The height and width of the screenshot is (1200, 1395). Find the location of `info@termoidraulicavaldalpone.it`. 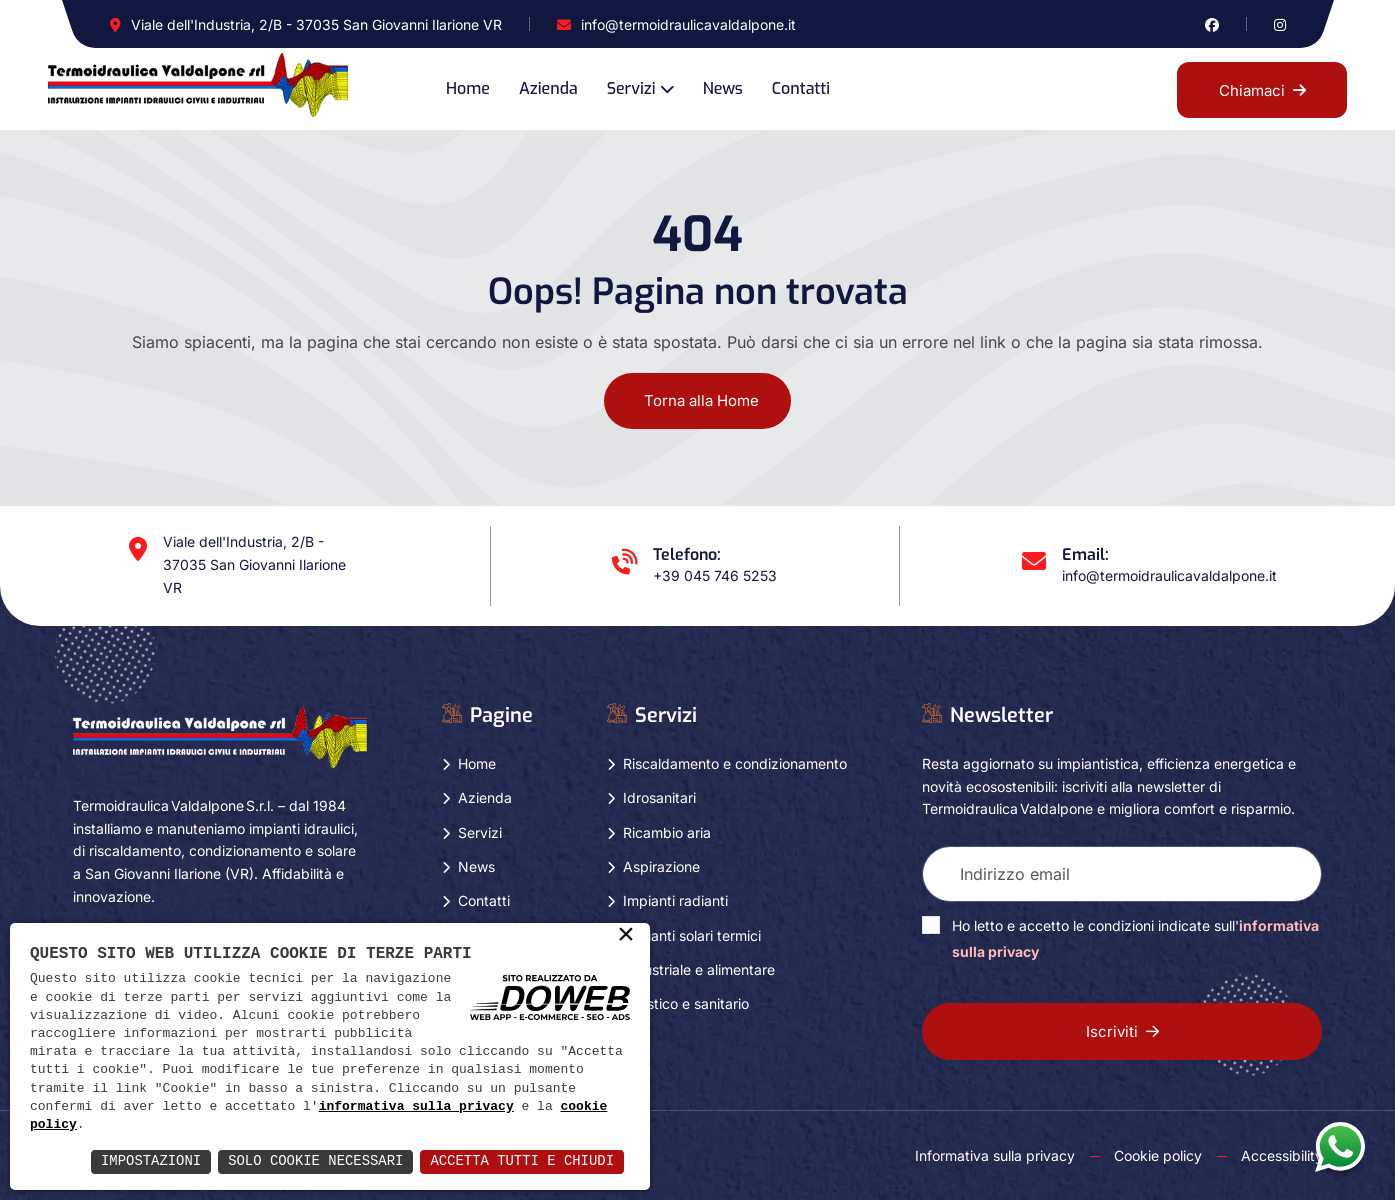

info@termoidraulicavaldalpone.it is located at coordinates (688, 24).